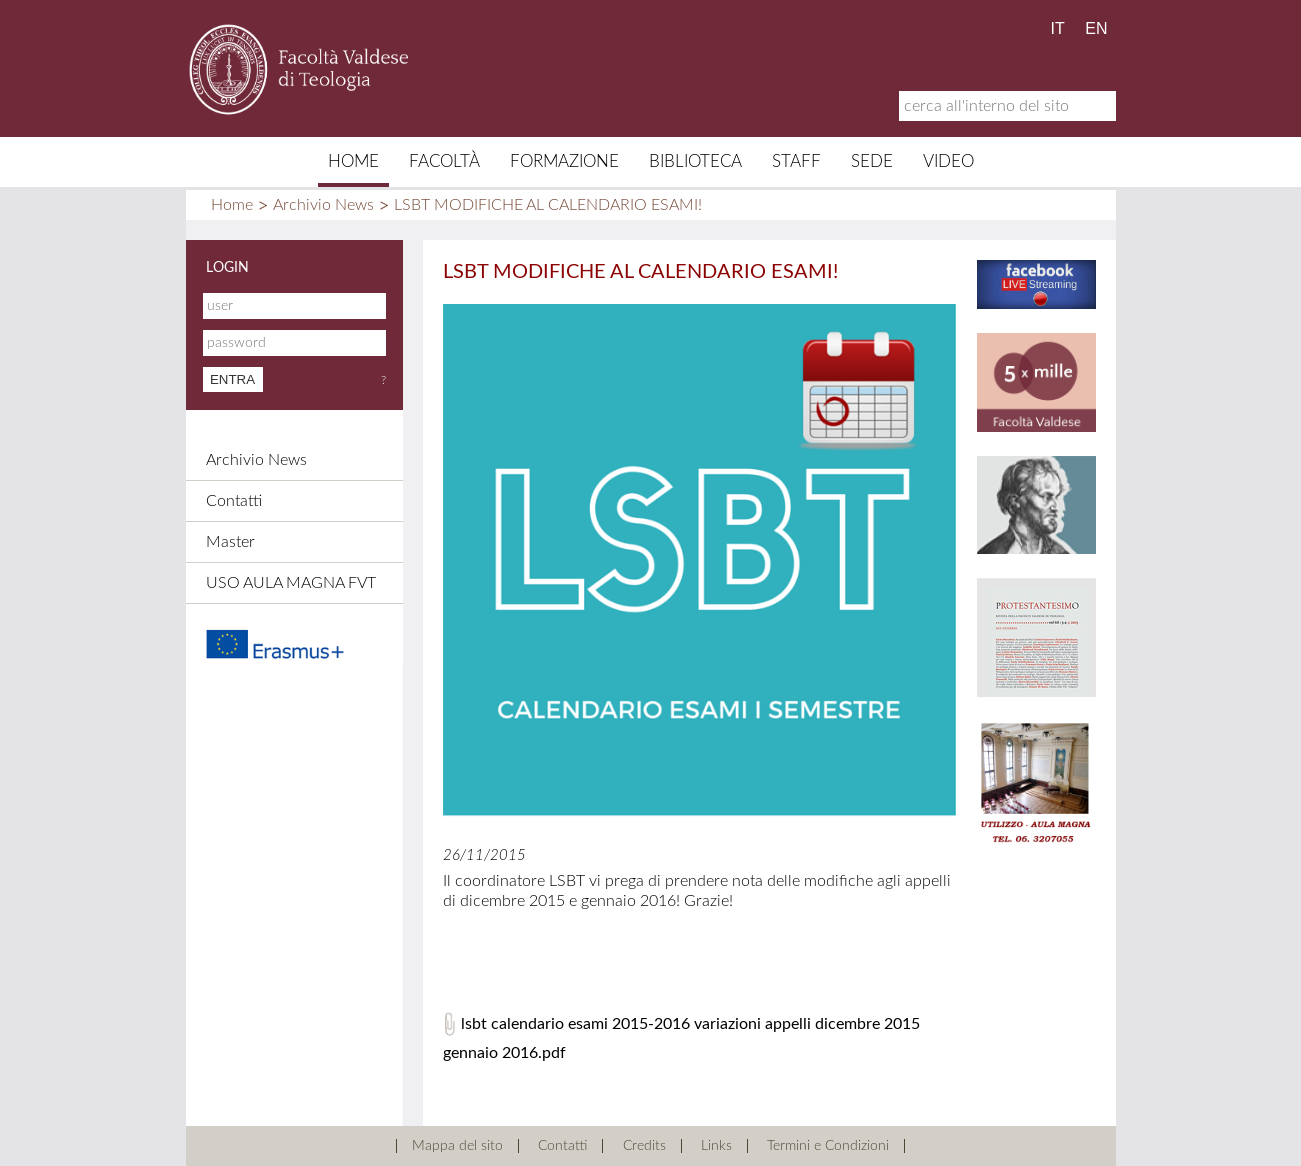  I want to click on Staff, so click(796, 161).